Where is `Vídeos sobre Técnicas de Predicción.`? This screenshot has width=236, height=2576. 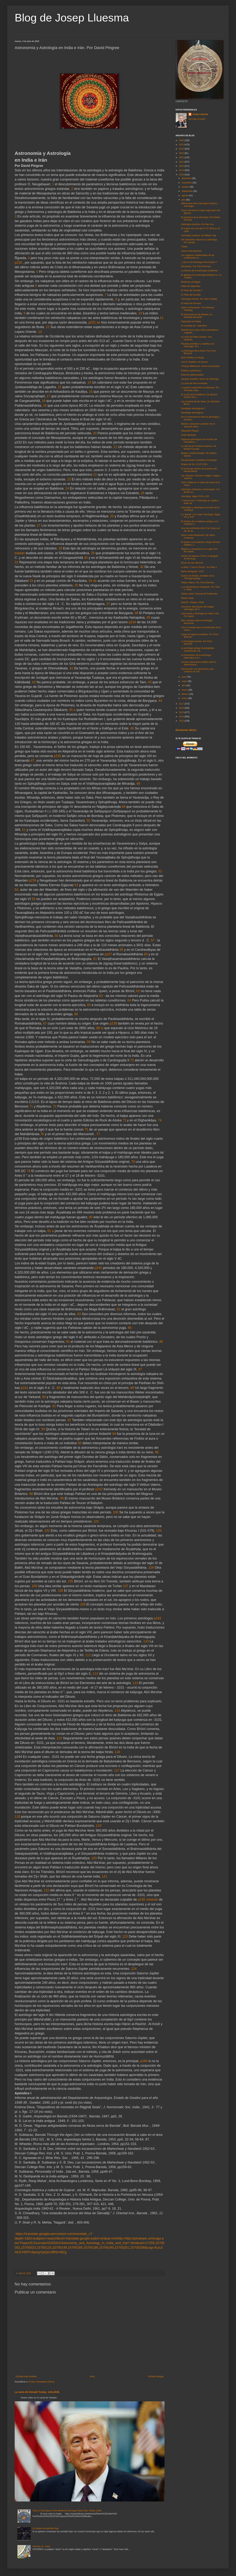
Vídeos sobre Técnicas de Predicción. is located at coordinates (199, 593).